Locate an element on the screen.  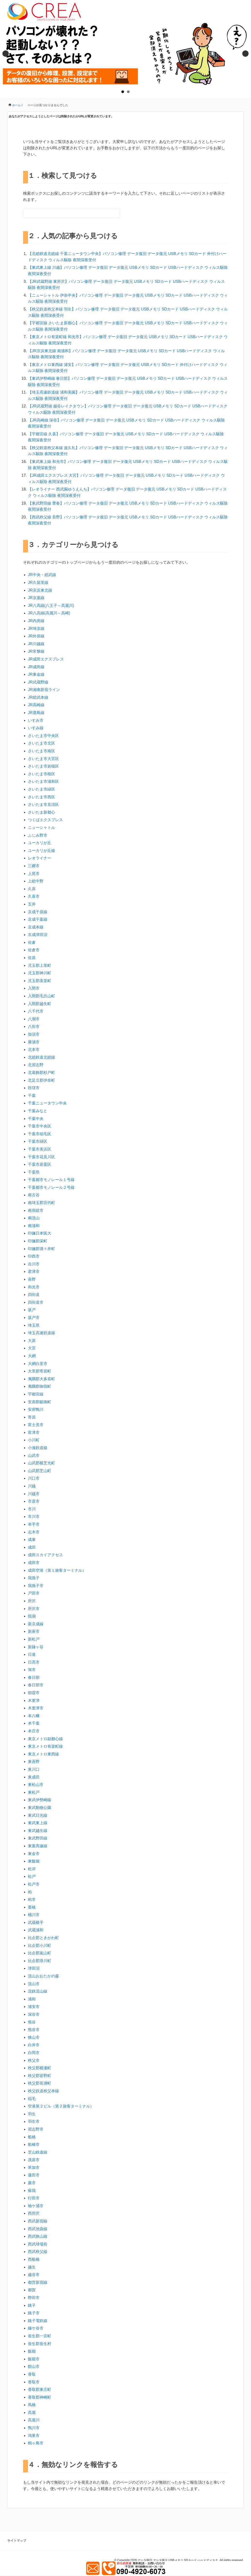
JR成田線 is located at coordinates (36, 667).